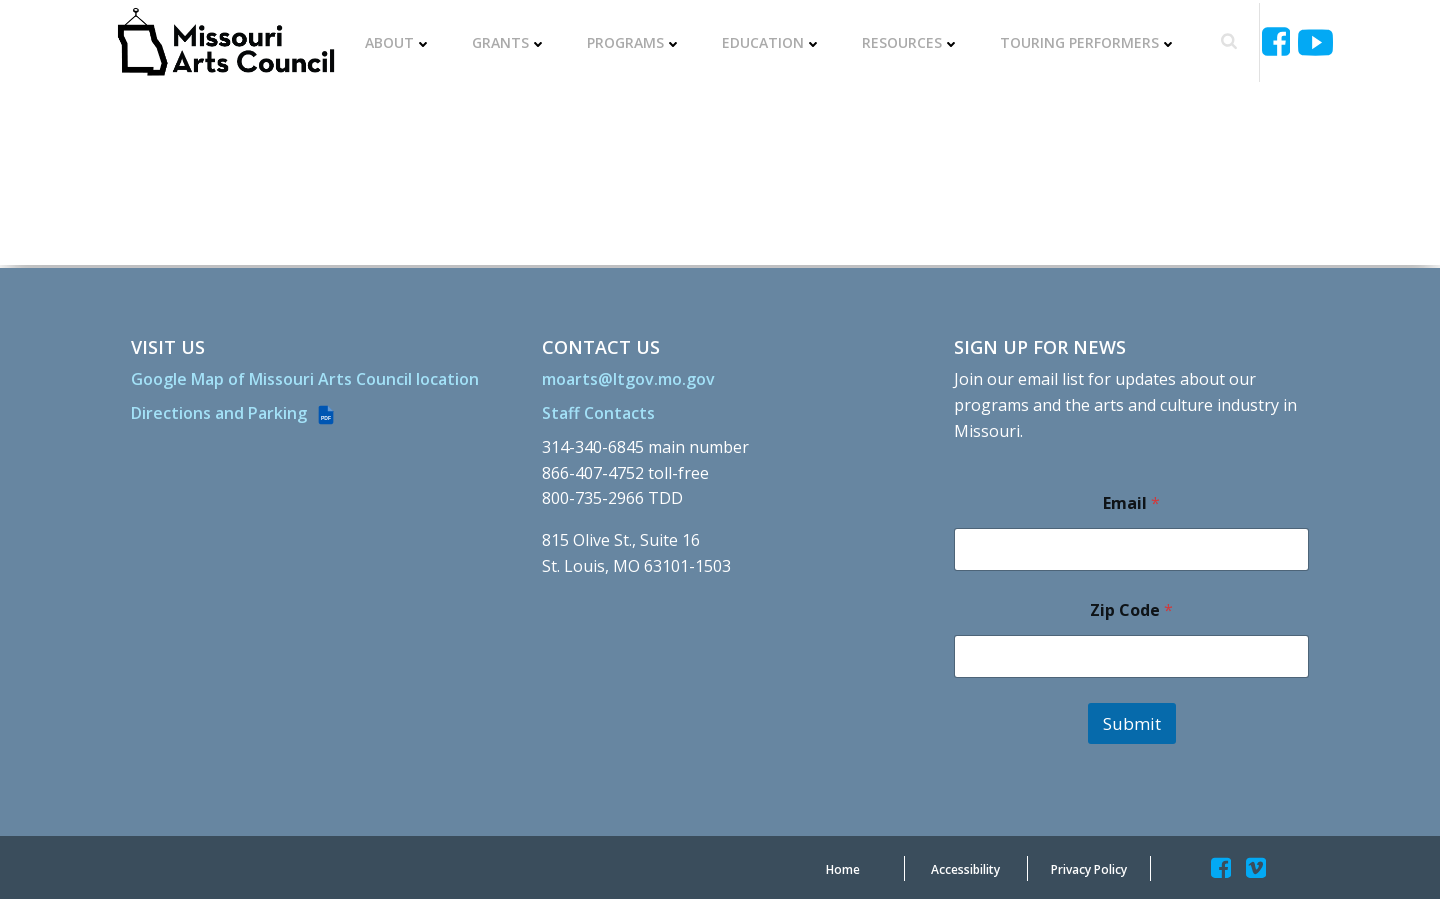 Image resolution: width=1440 pixels, height=899 pixels. What do you see at coordinates (1090, 41) in the screenshot?
I see `Touring Performers [TOURING PERFORMERS]` at bounding box center [1090, 41].